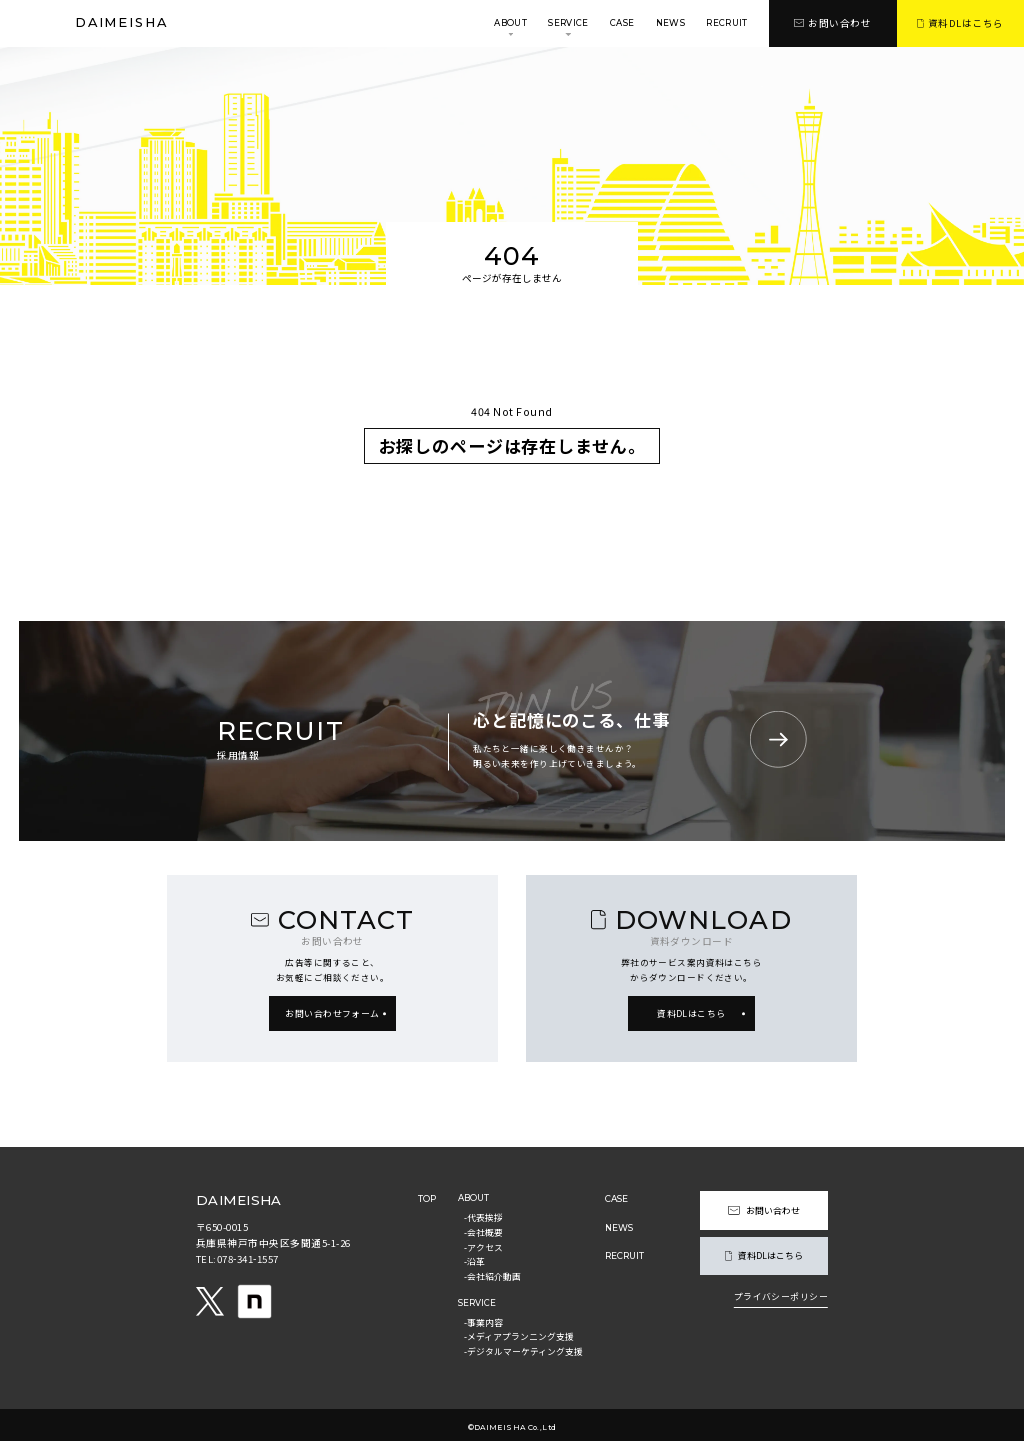 The height and width of the screenshot is (1441, 1024). What do you see at coordinates (670, 23) in the screenshot?
I see `news` at bounding box center [670, 23].